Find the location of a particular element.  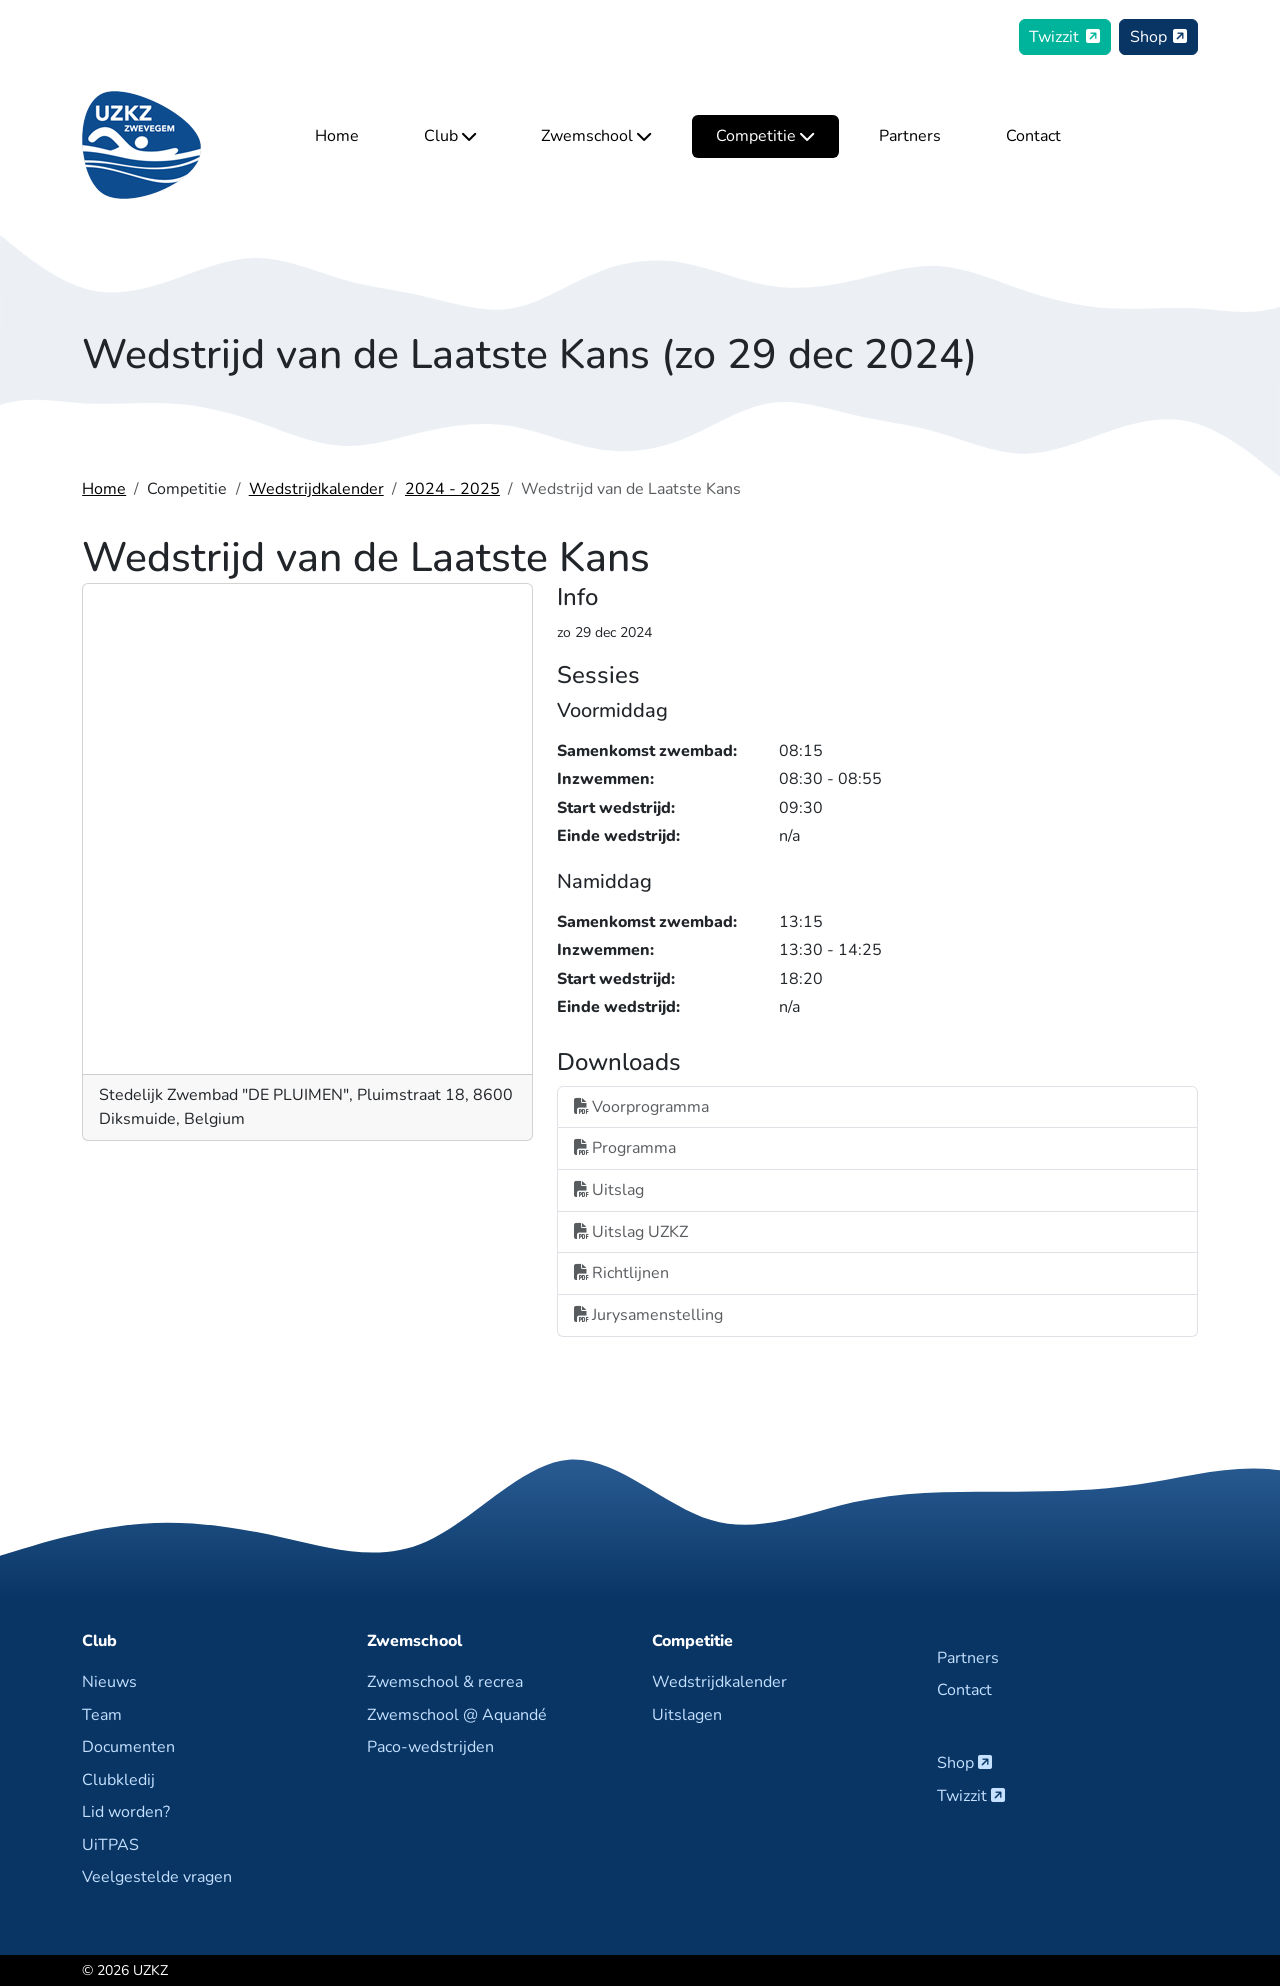

Club is located at coordinates (450, 137).